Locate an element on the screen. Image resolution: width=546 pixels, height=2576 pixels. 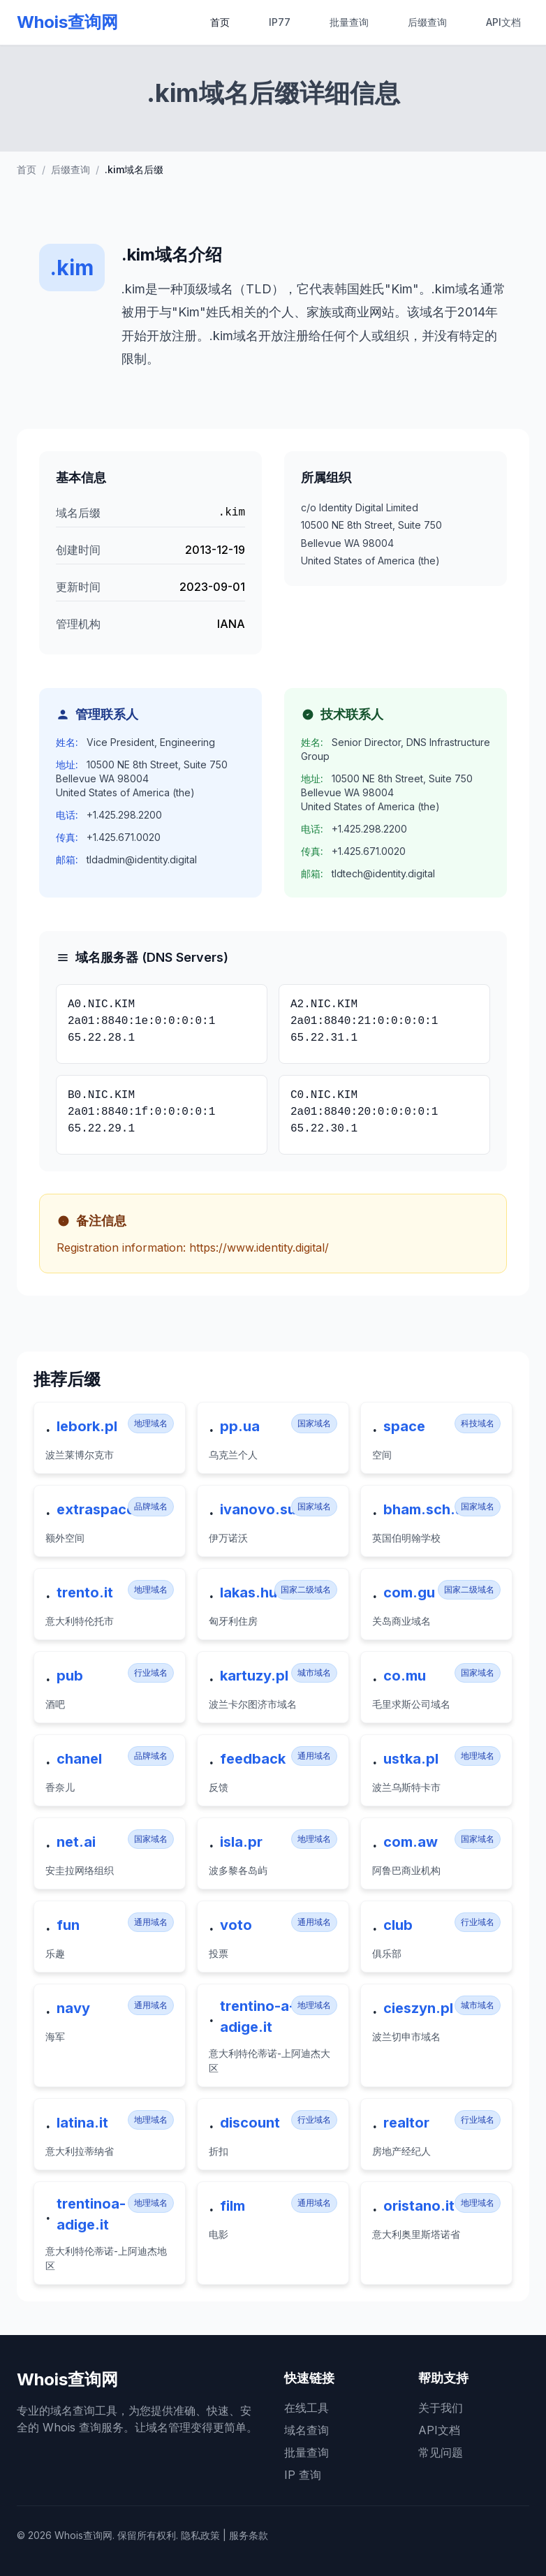
关于我们 is located at coordinates (440, 2408).